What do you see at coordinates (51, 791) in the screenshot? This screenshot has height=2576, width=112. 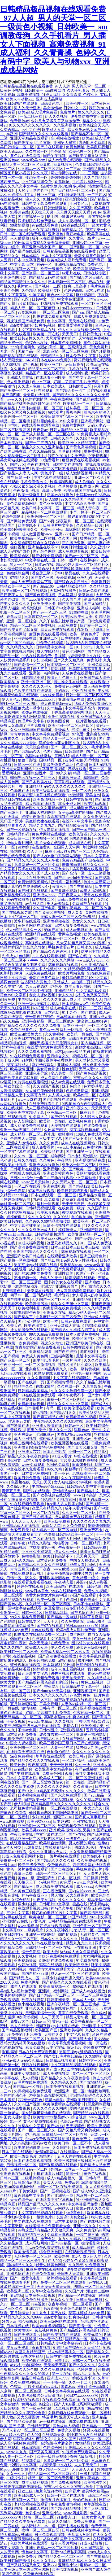 I see `欧美三级网站在线观看` at bounding box center [51, 791].